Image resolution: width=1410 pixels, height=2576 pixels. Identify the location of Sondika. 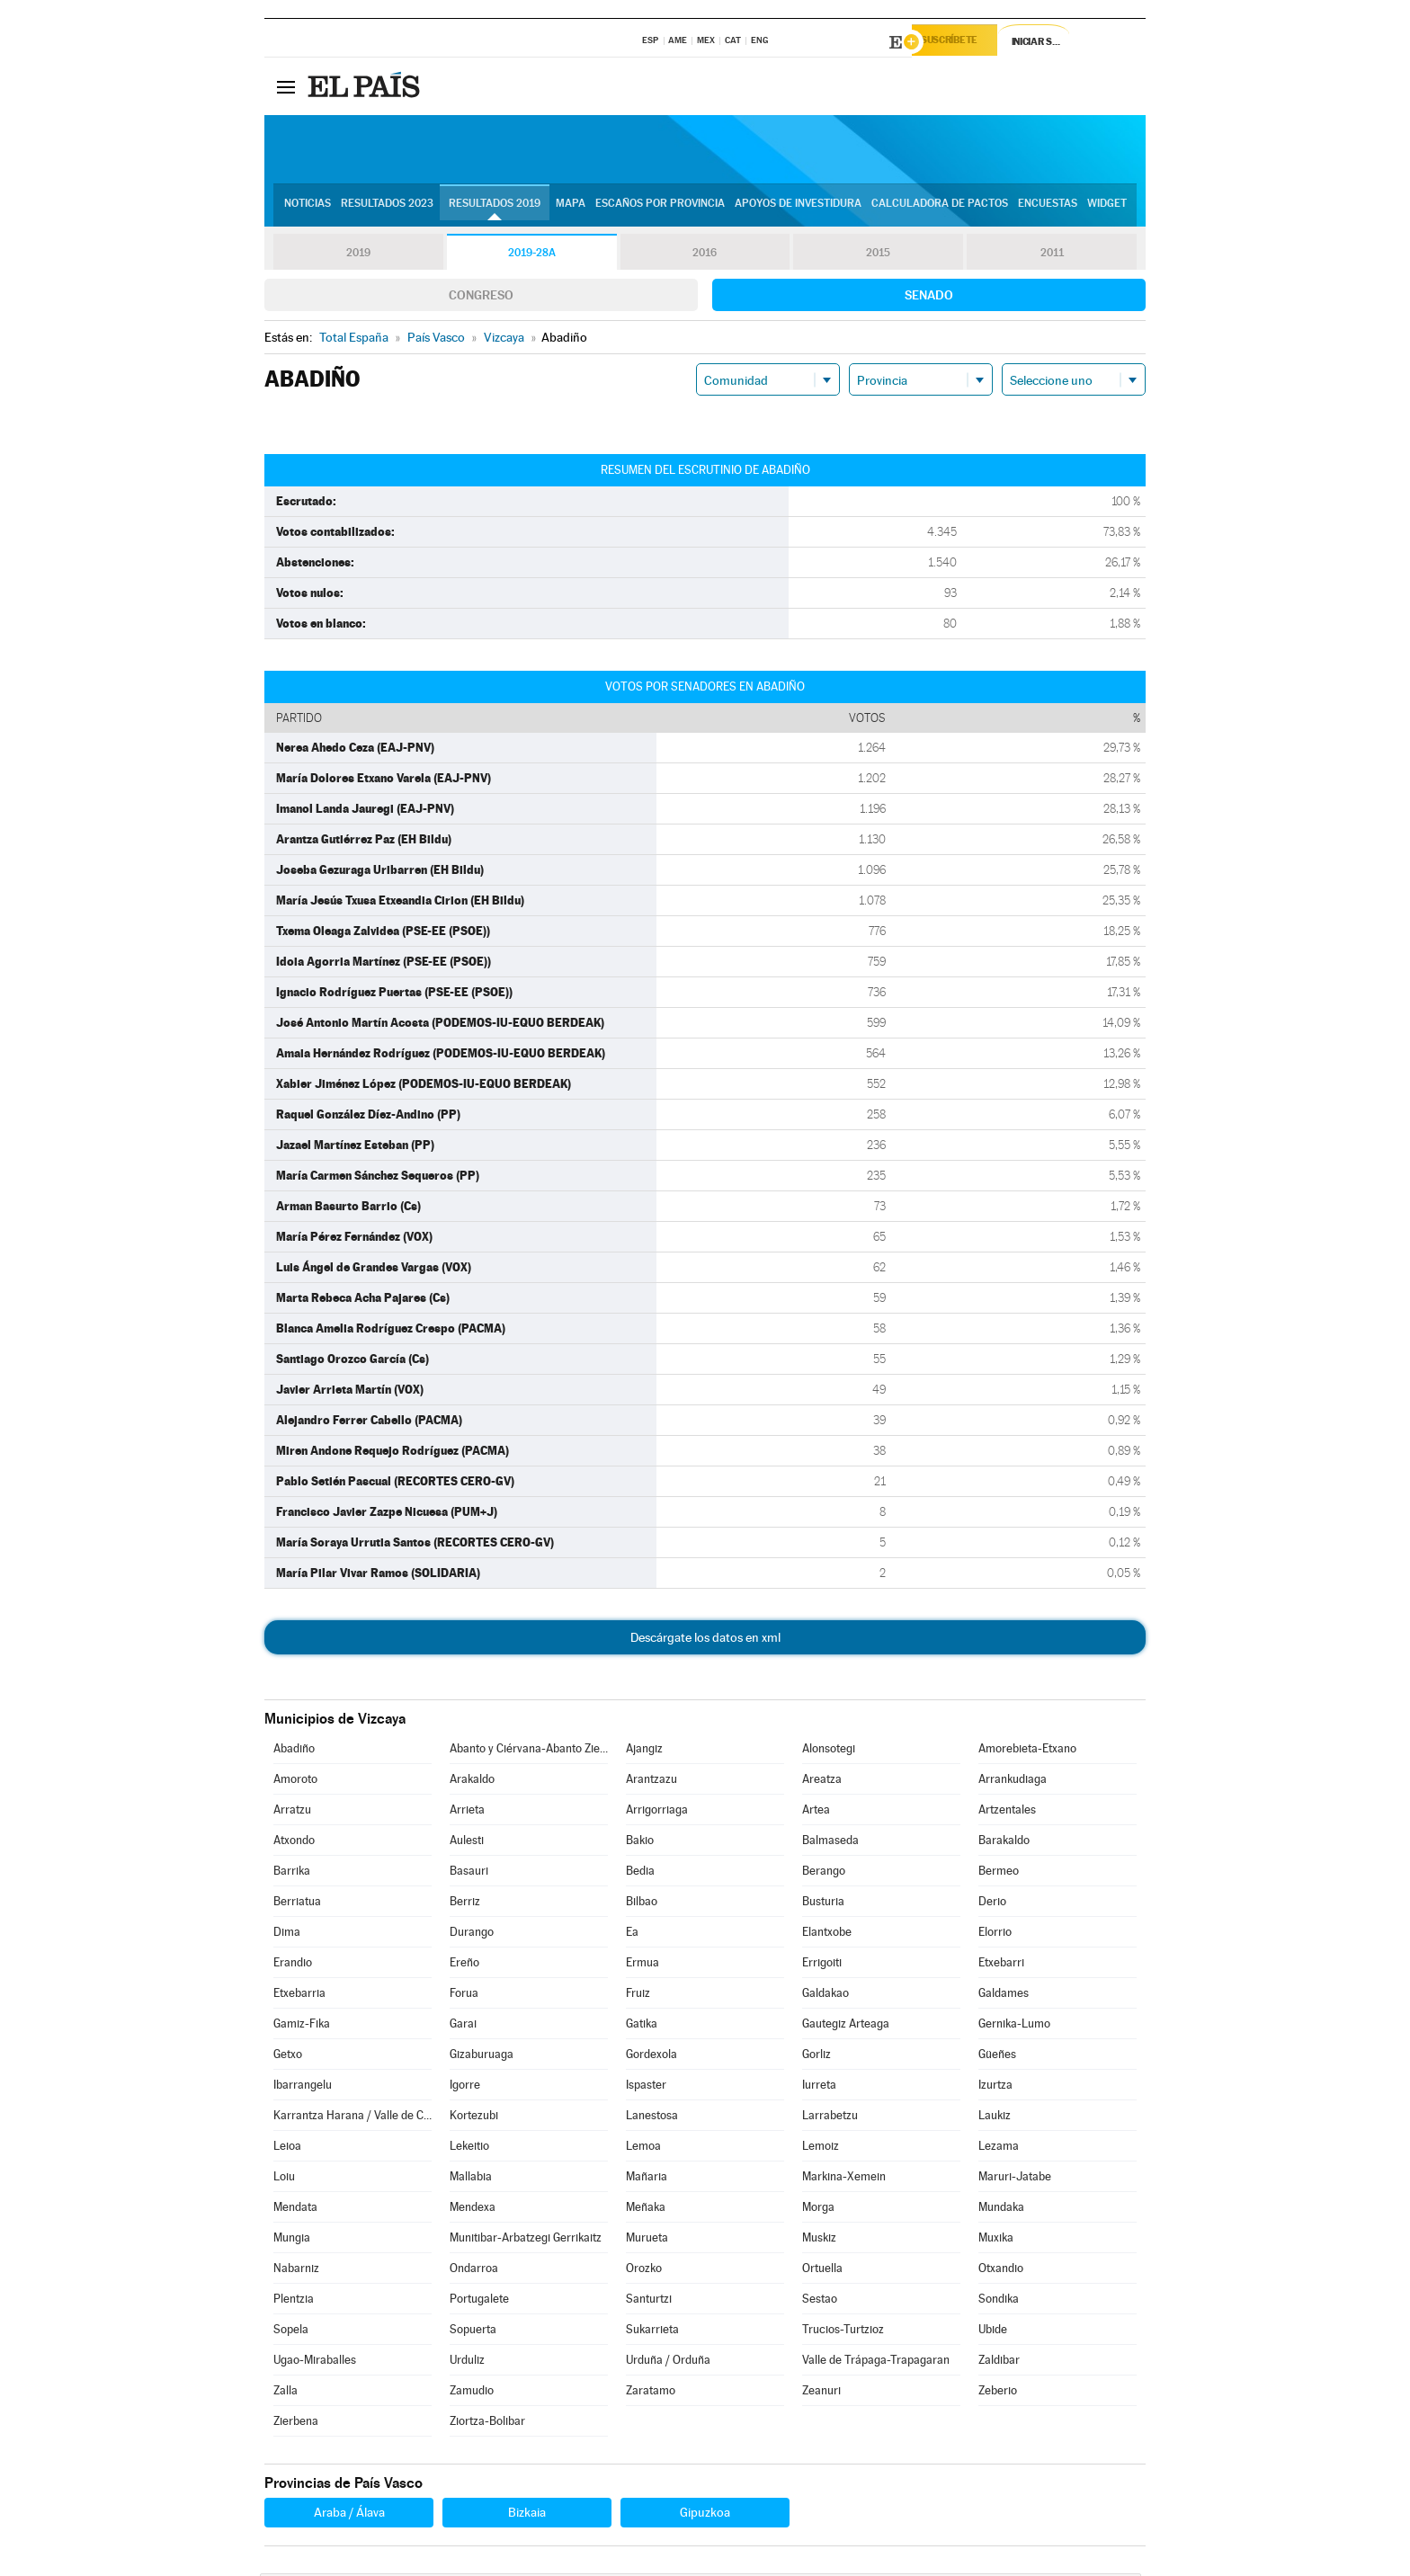
(998, 2301).